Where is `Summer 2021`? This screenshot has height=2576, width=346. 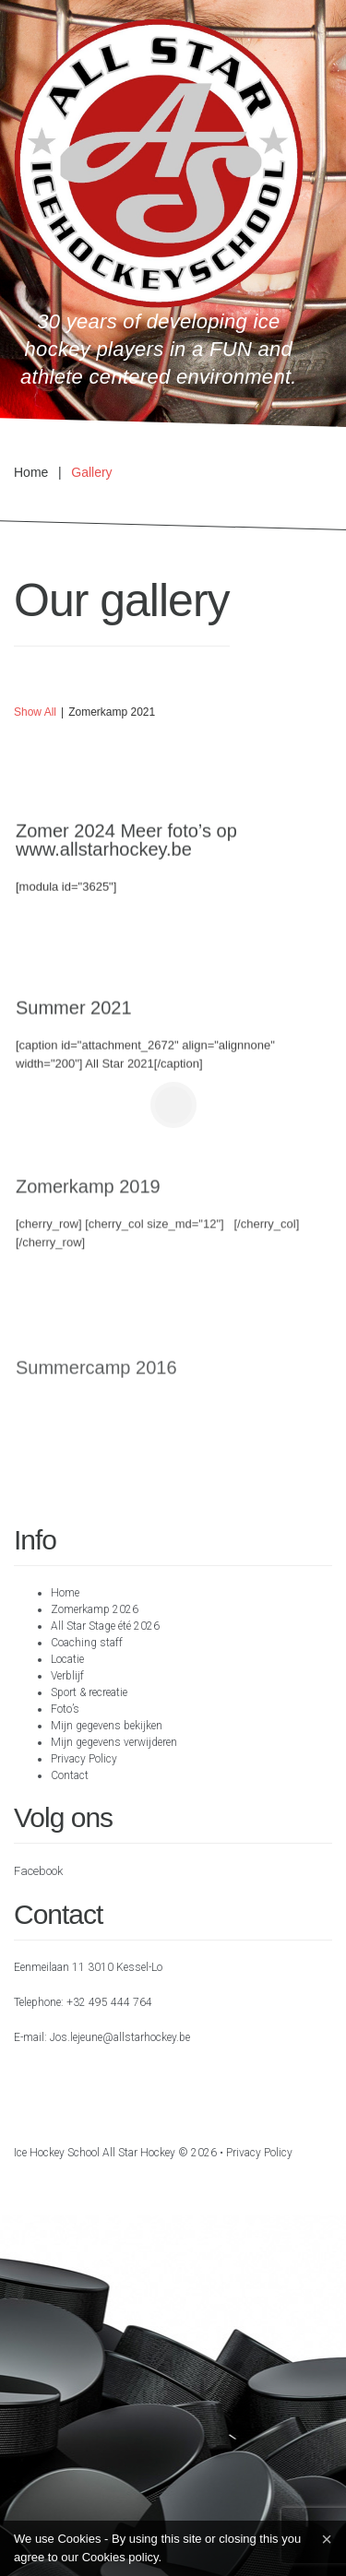 Summer 2021 is located at coordinates (74, 1014).